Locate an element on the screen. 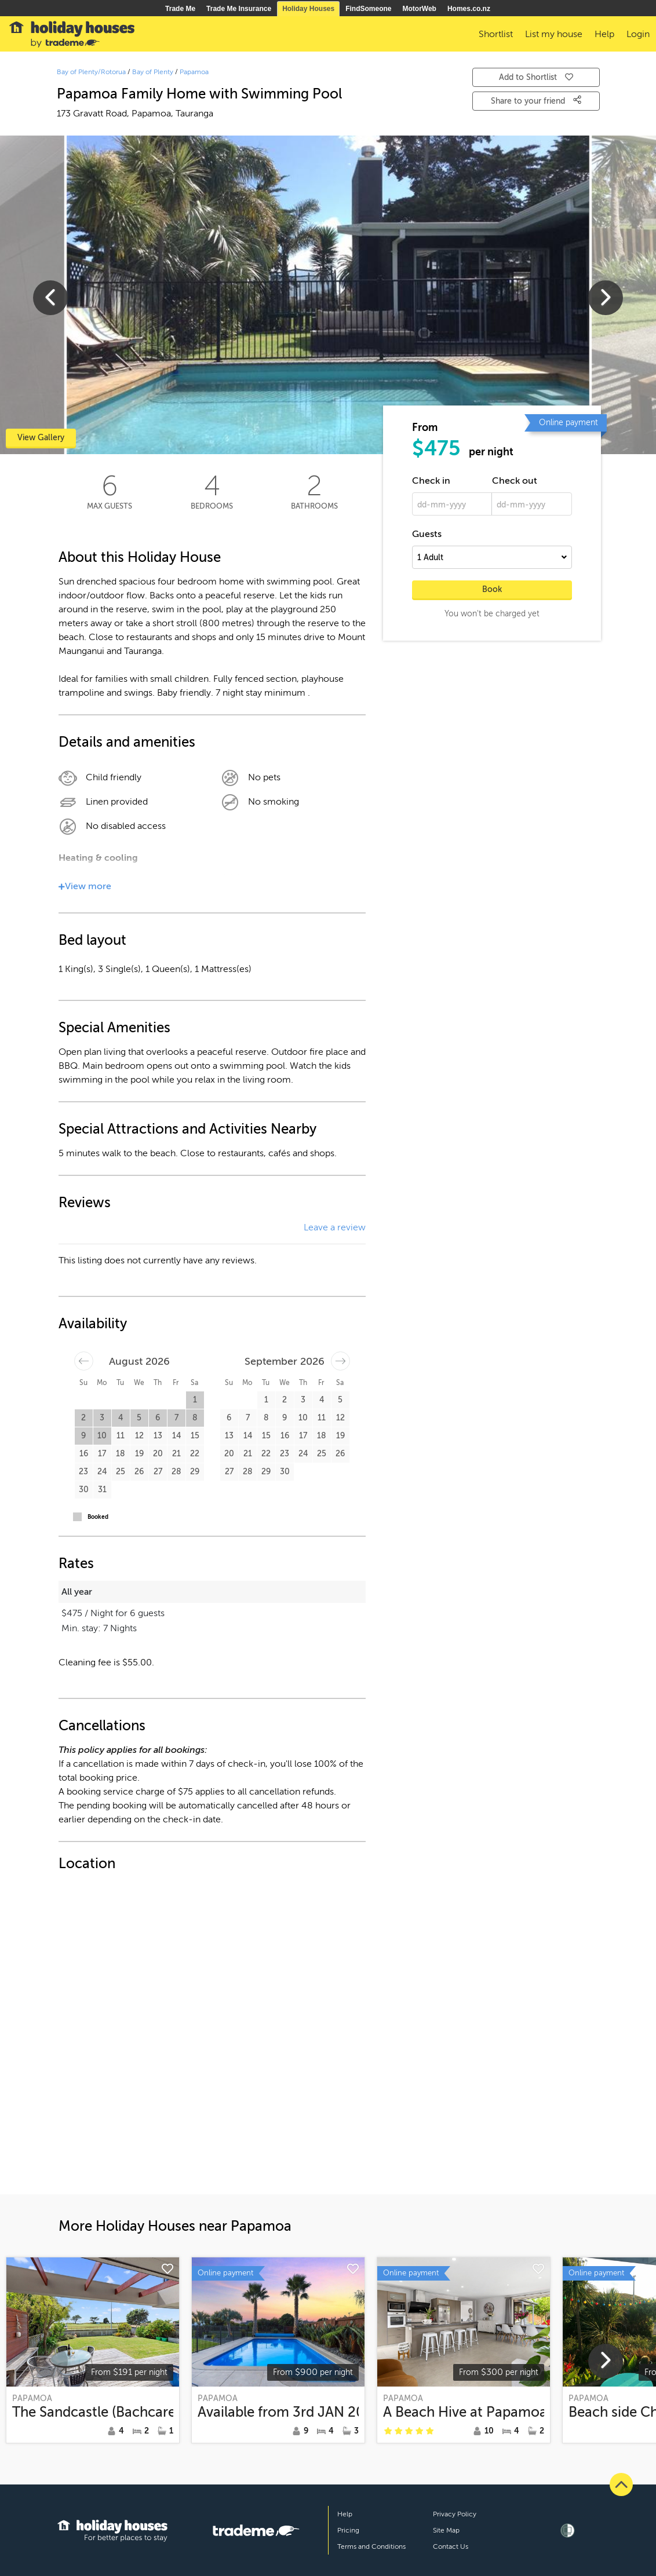  14 [button] is located at coordinates (176, 1435).